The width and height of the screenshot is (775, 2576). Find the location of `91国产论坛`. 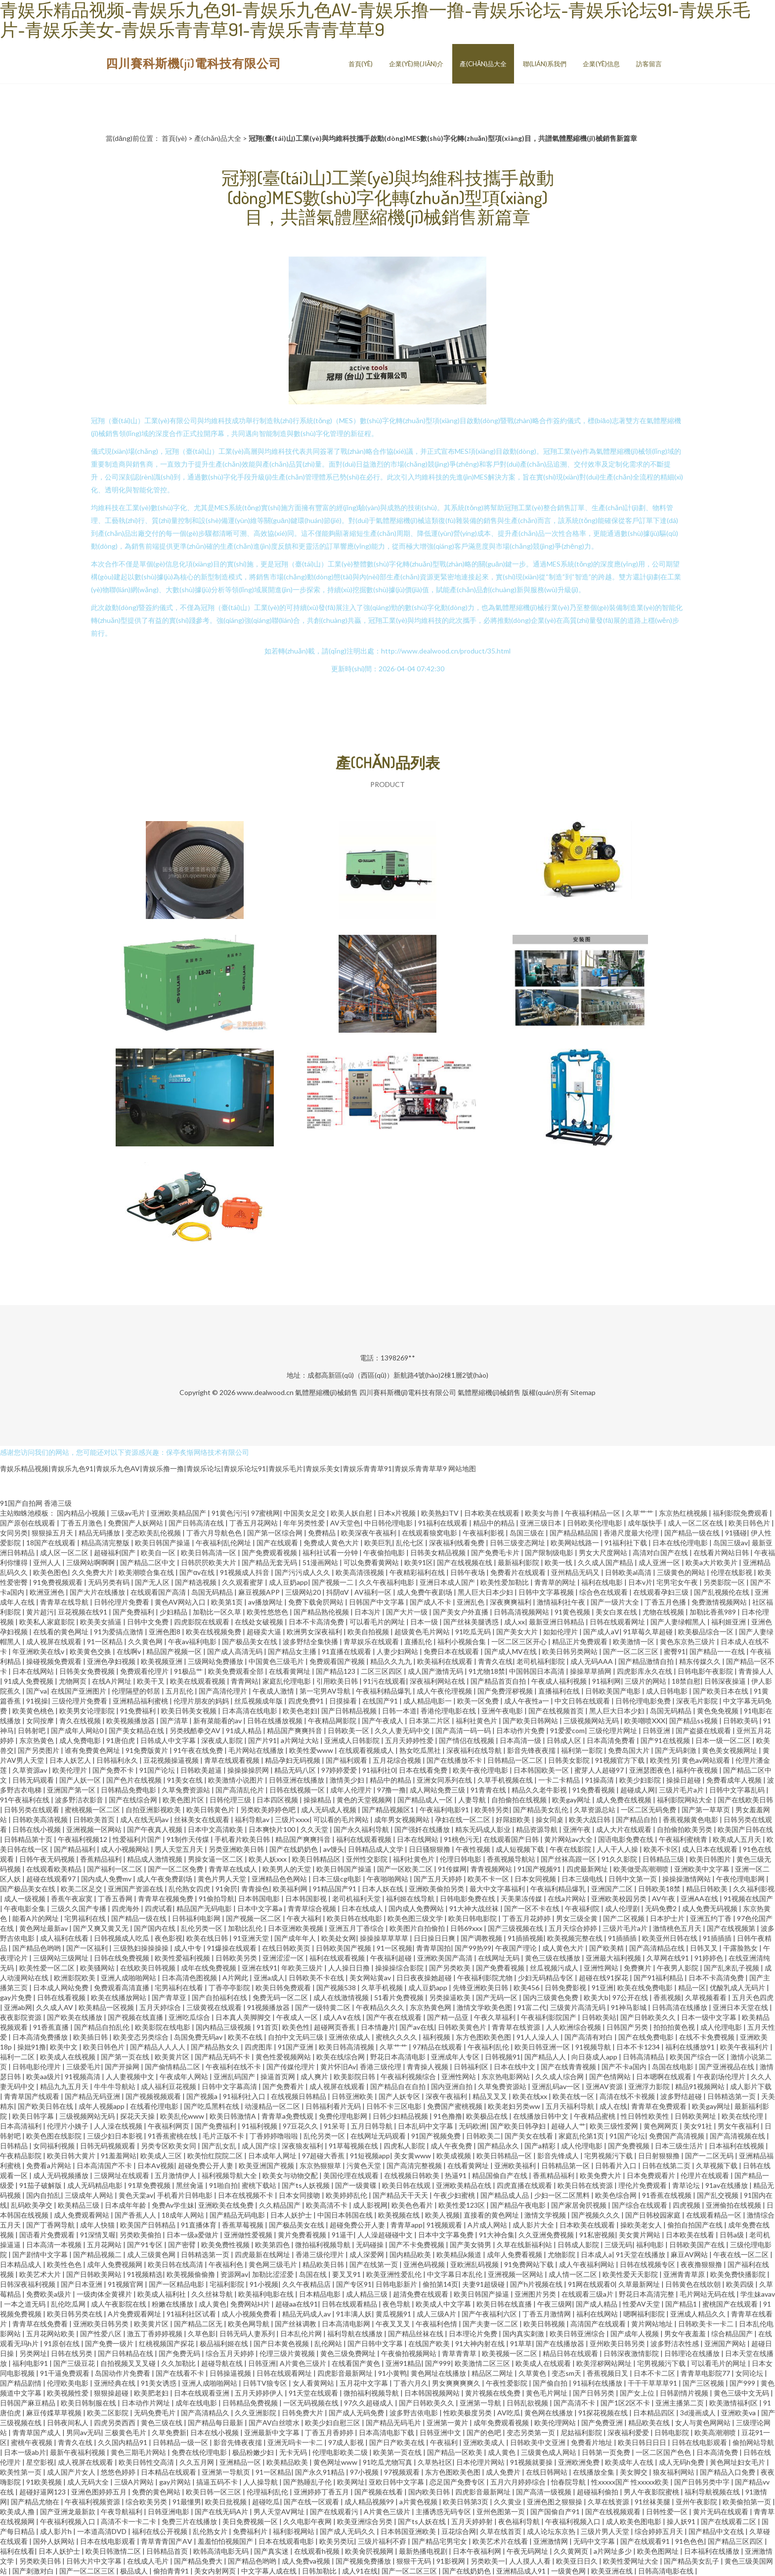

91国产论坛 is located at coordinates (157, 1770).